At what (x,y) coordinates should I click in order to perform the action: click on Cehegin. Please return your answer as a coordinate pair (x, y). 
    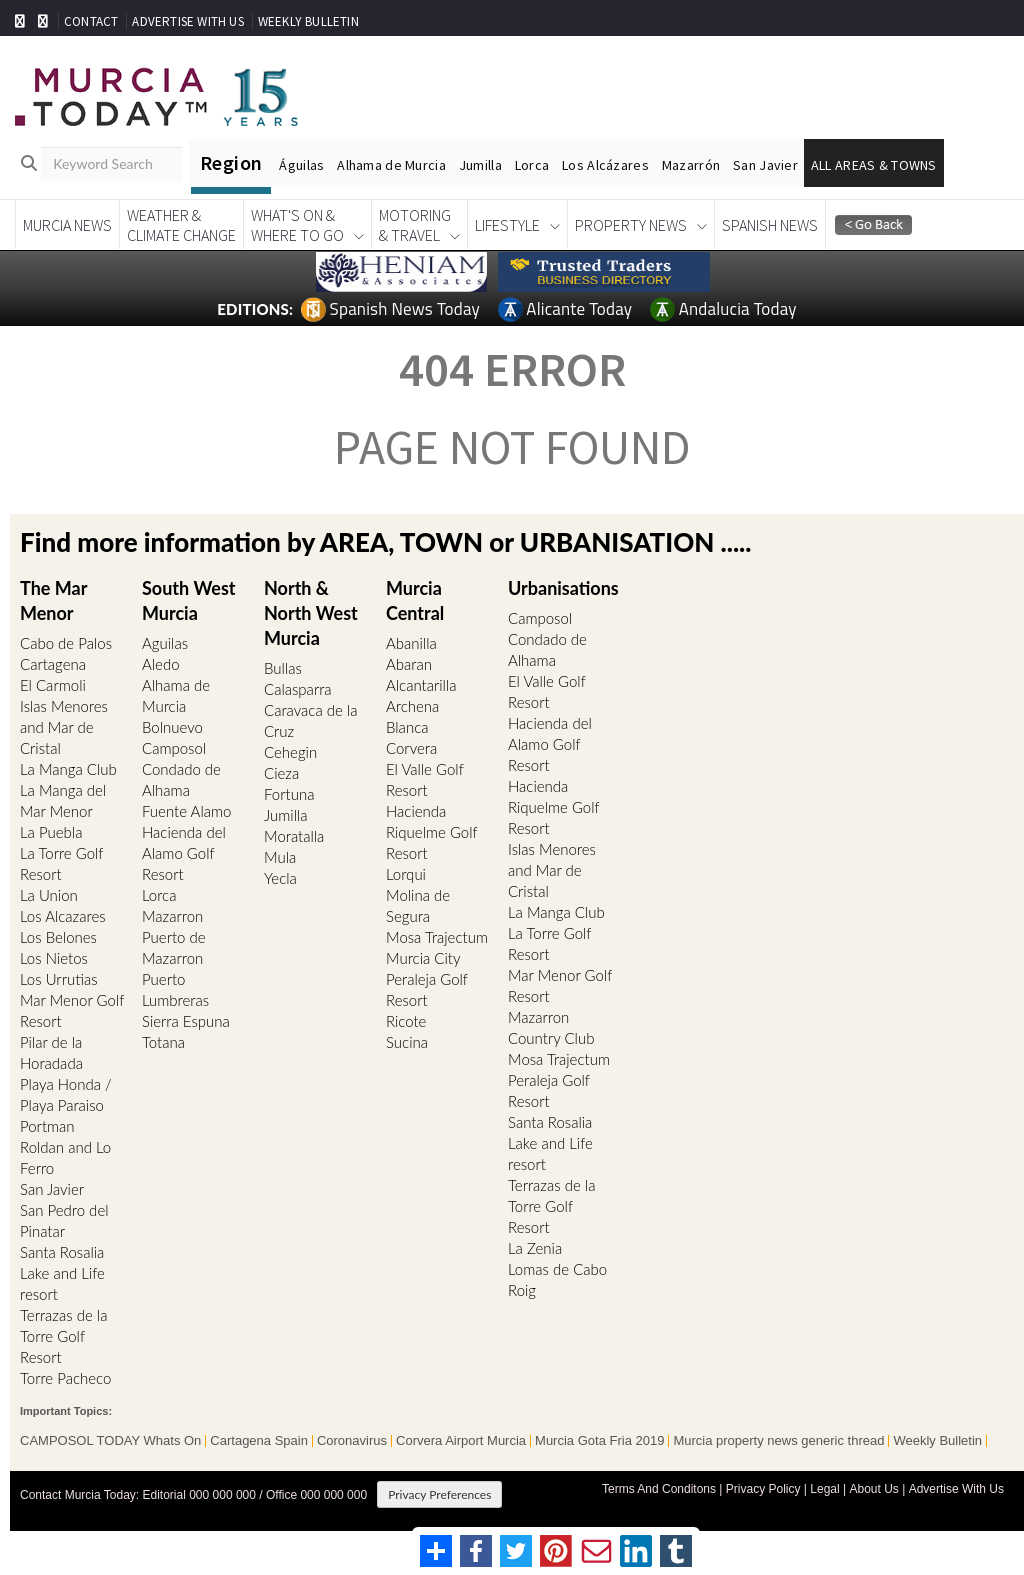
    Looking at the image, I should click on (290, 752).